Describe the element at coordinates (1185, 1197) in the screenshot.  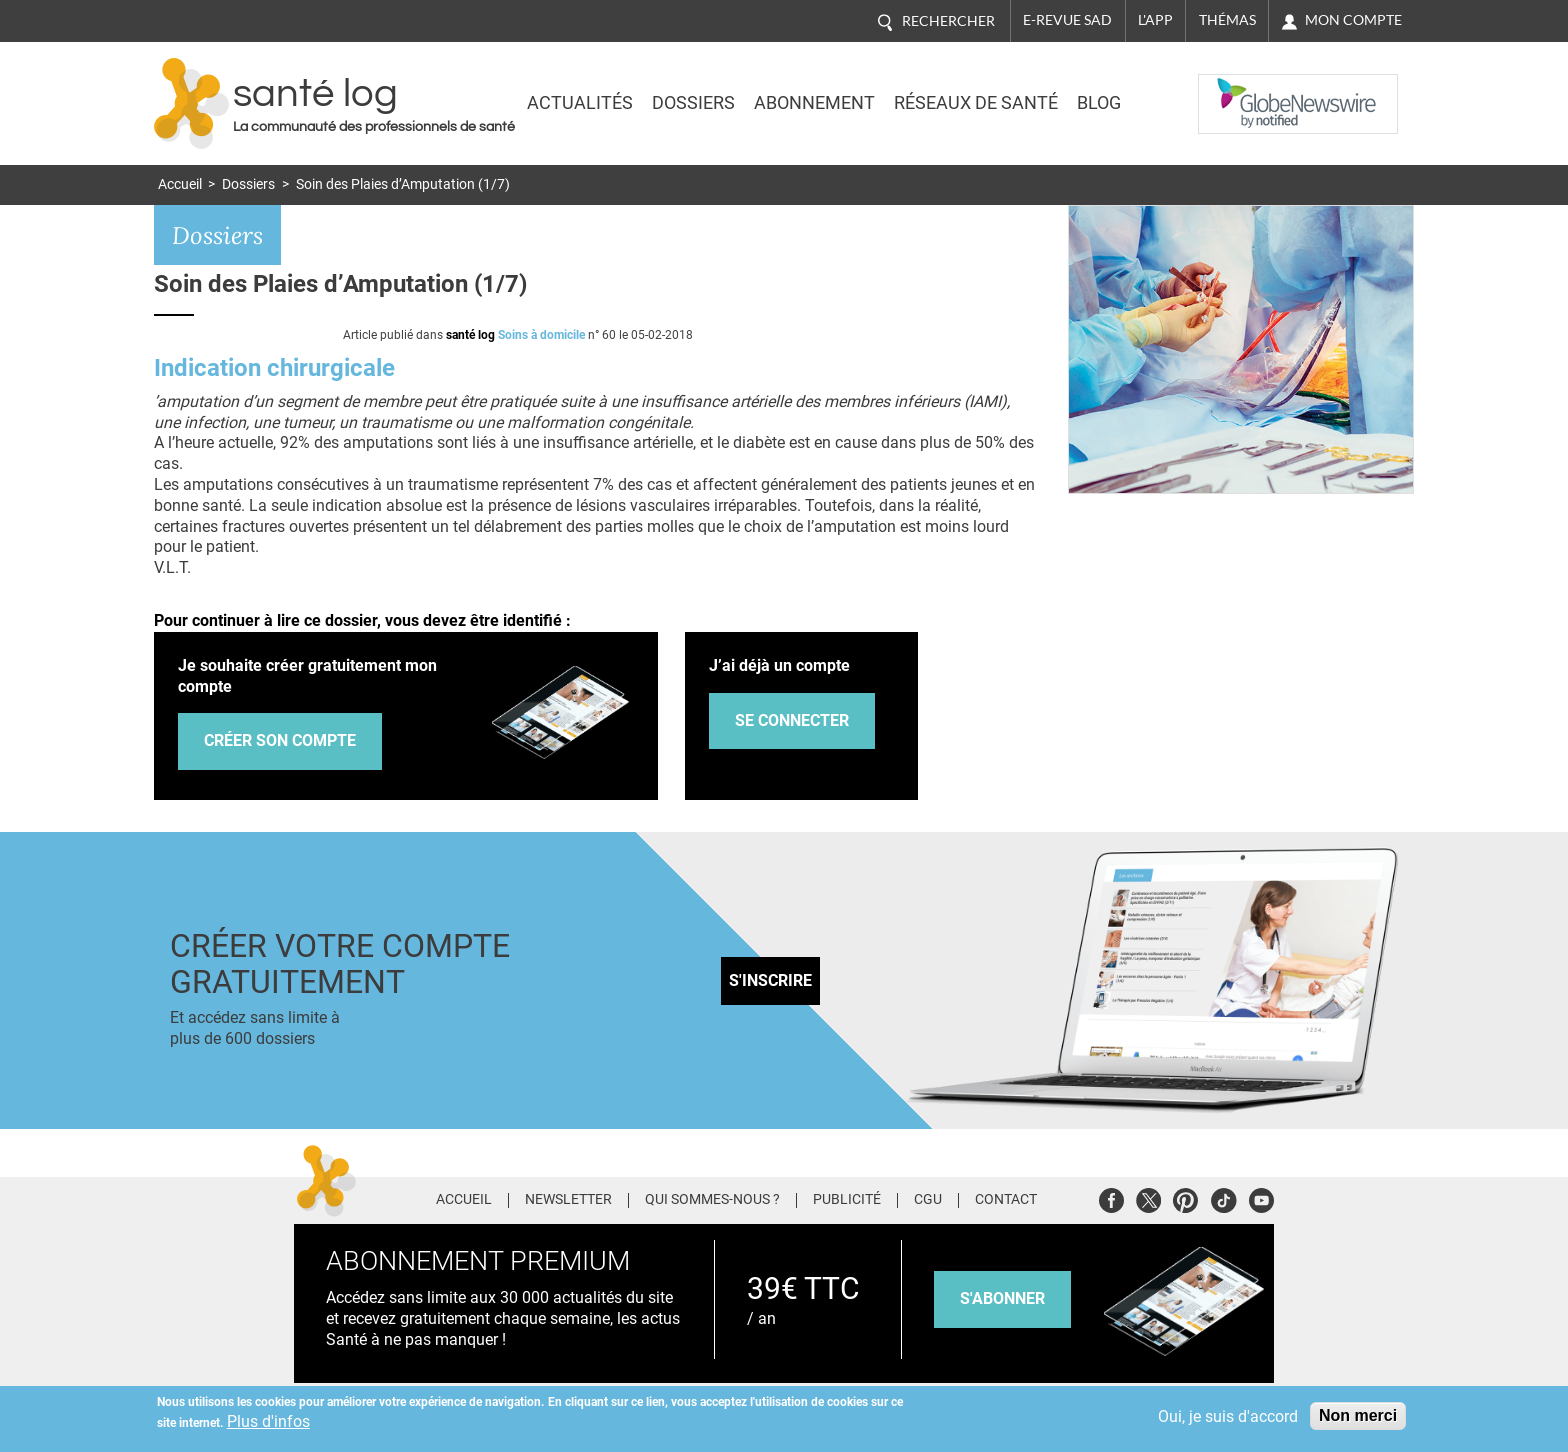
I see `Pinterest` at that location.